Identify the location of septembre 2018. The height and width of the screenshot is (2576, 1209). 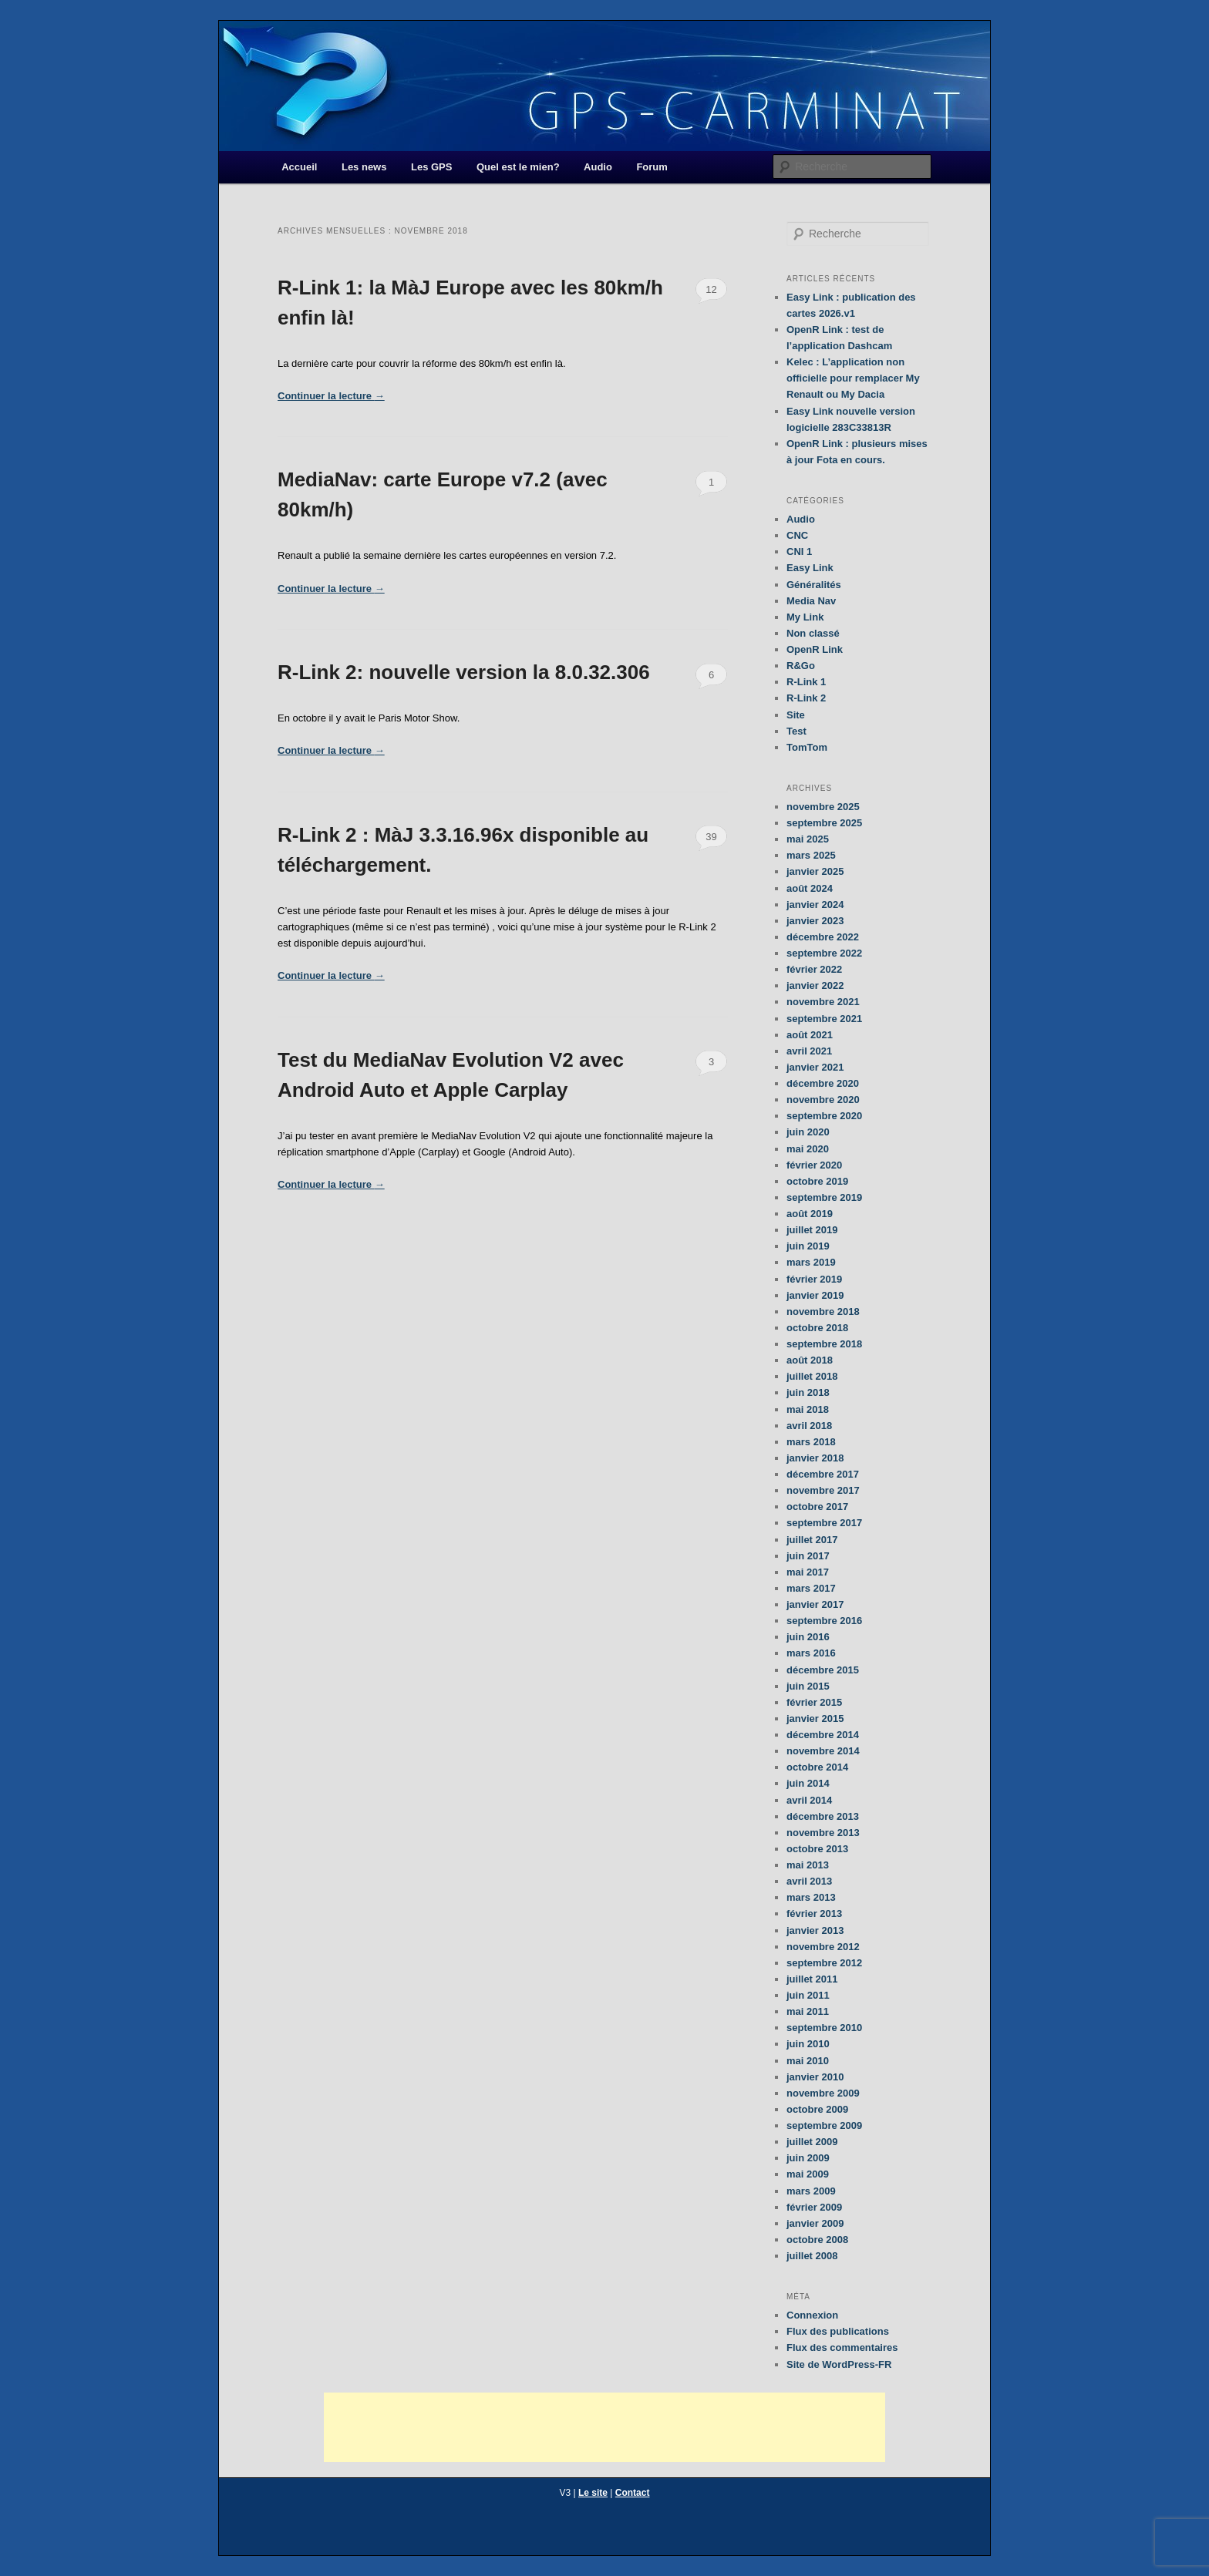
(824, 1344).